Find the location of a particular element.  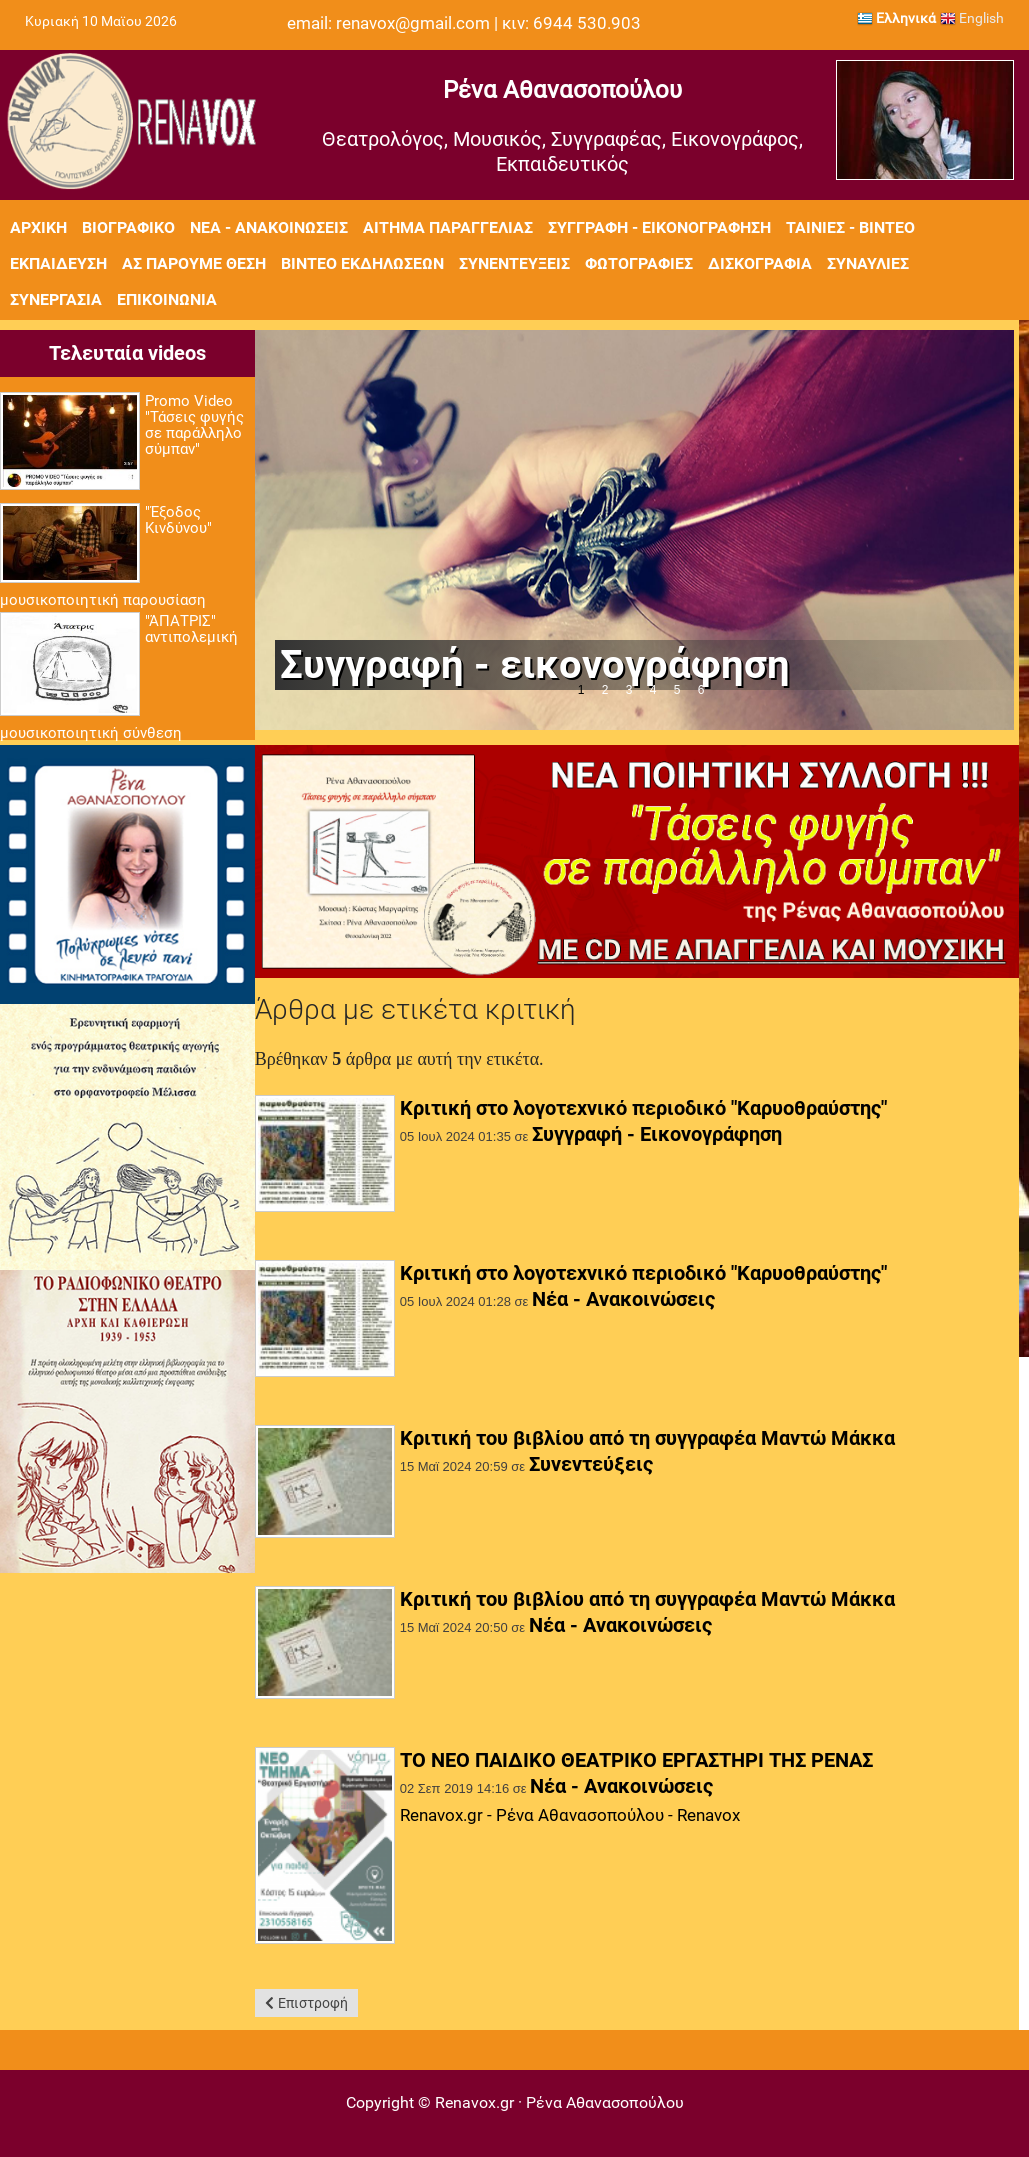

Ταινίες - Βίντεο is located at coordinates (850, 227).